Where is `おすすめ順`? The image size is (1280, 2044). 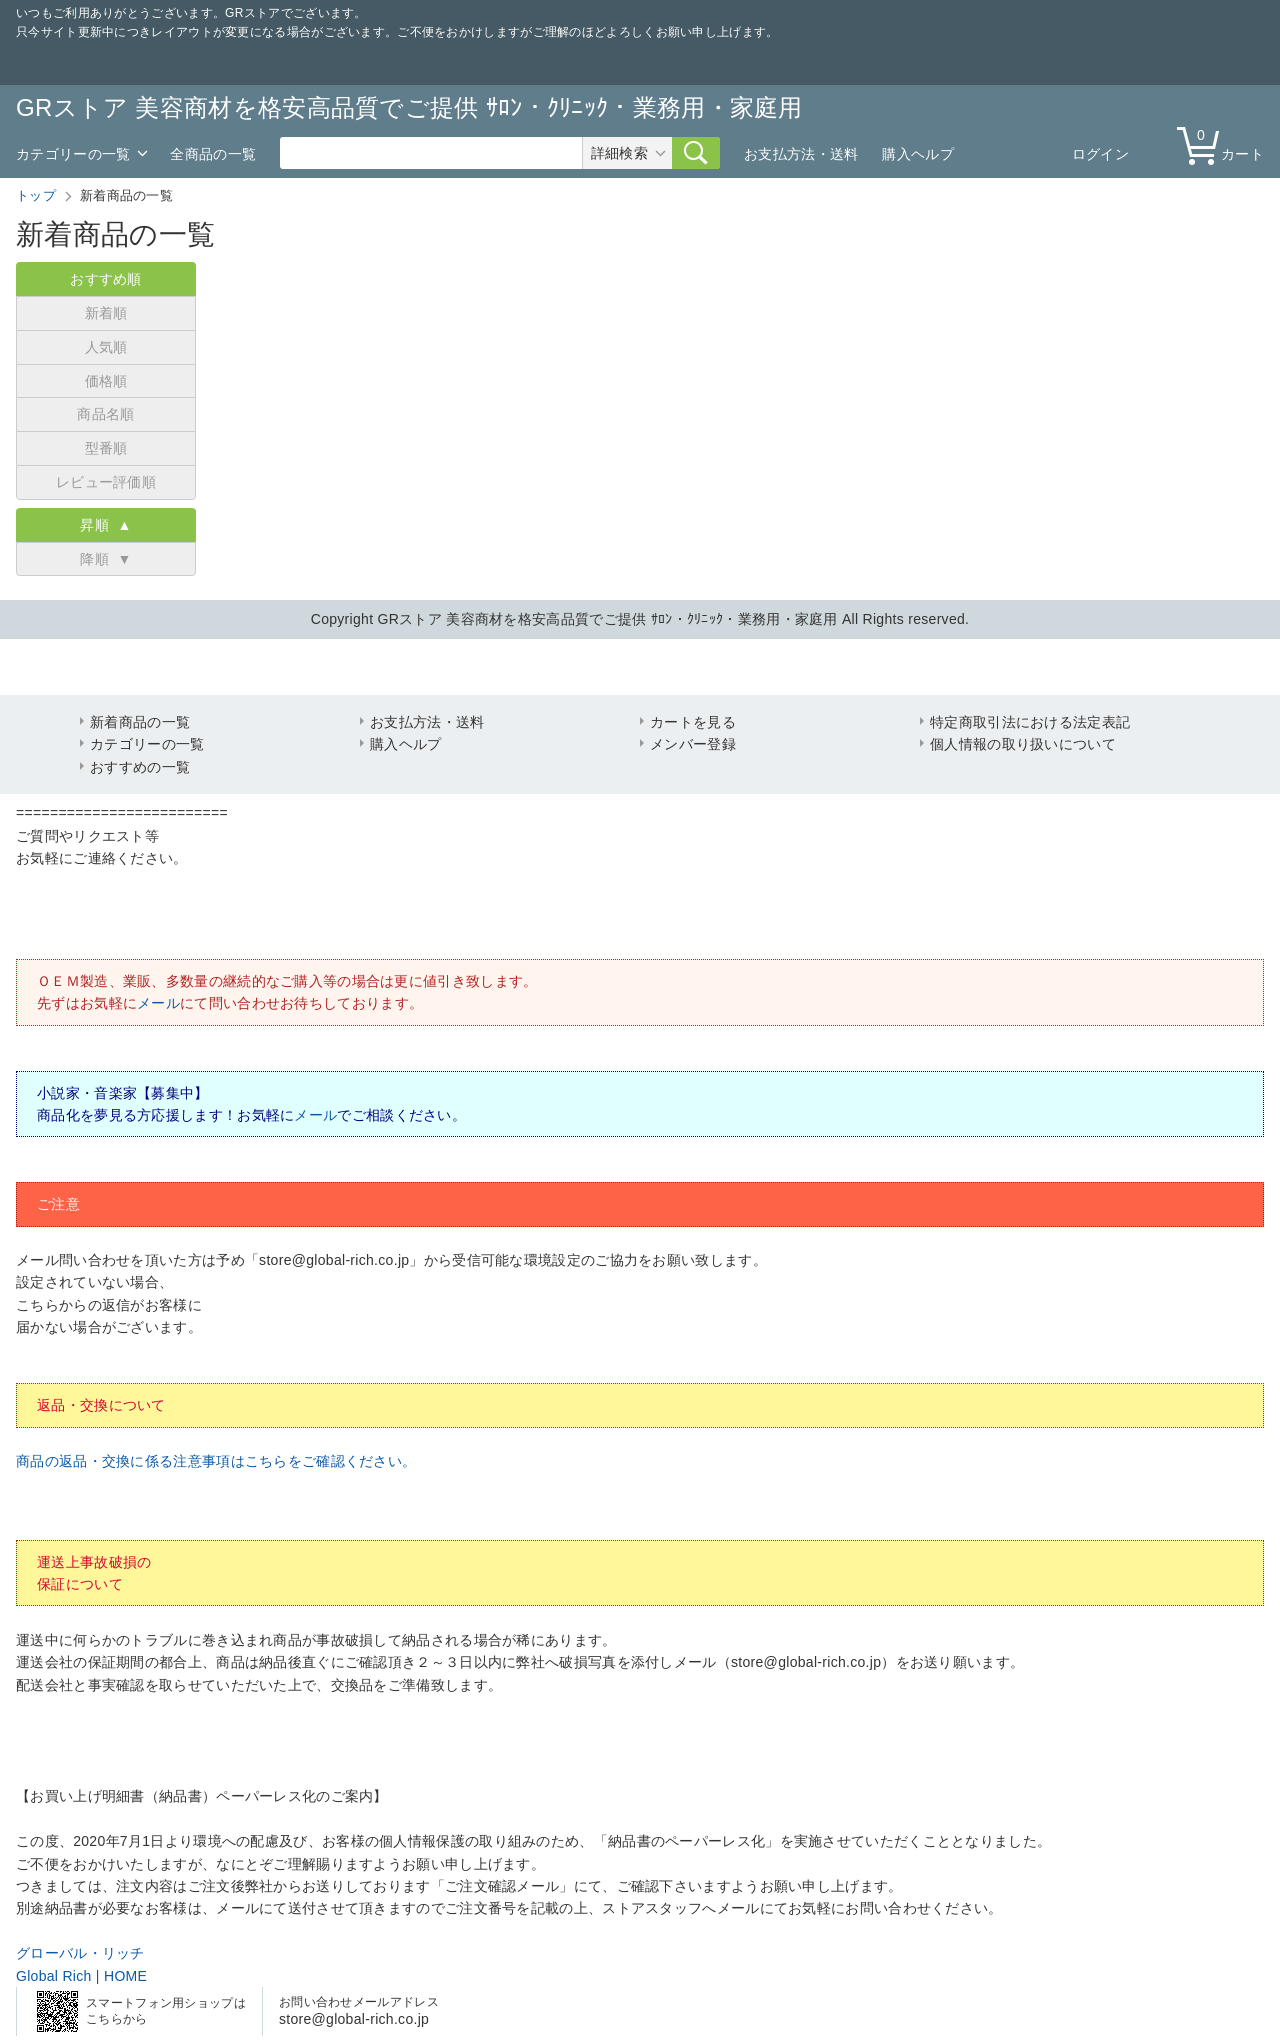 おすすめ順 is located at coordinates (106, 279).